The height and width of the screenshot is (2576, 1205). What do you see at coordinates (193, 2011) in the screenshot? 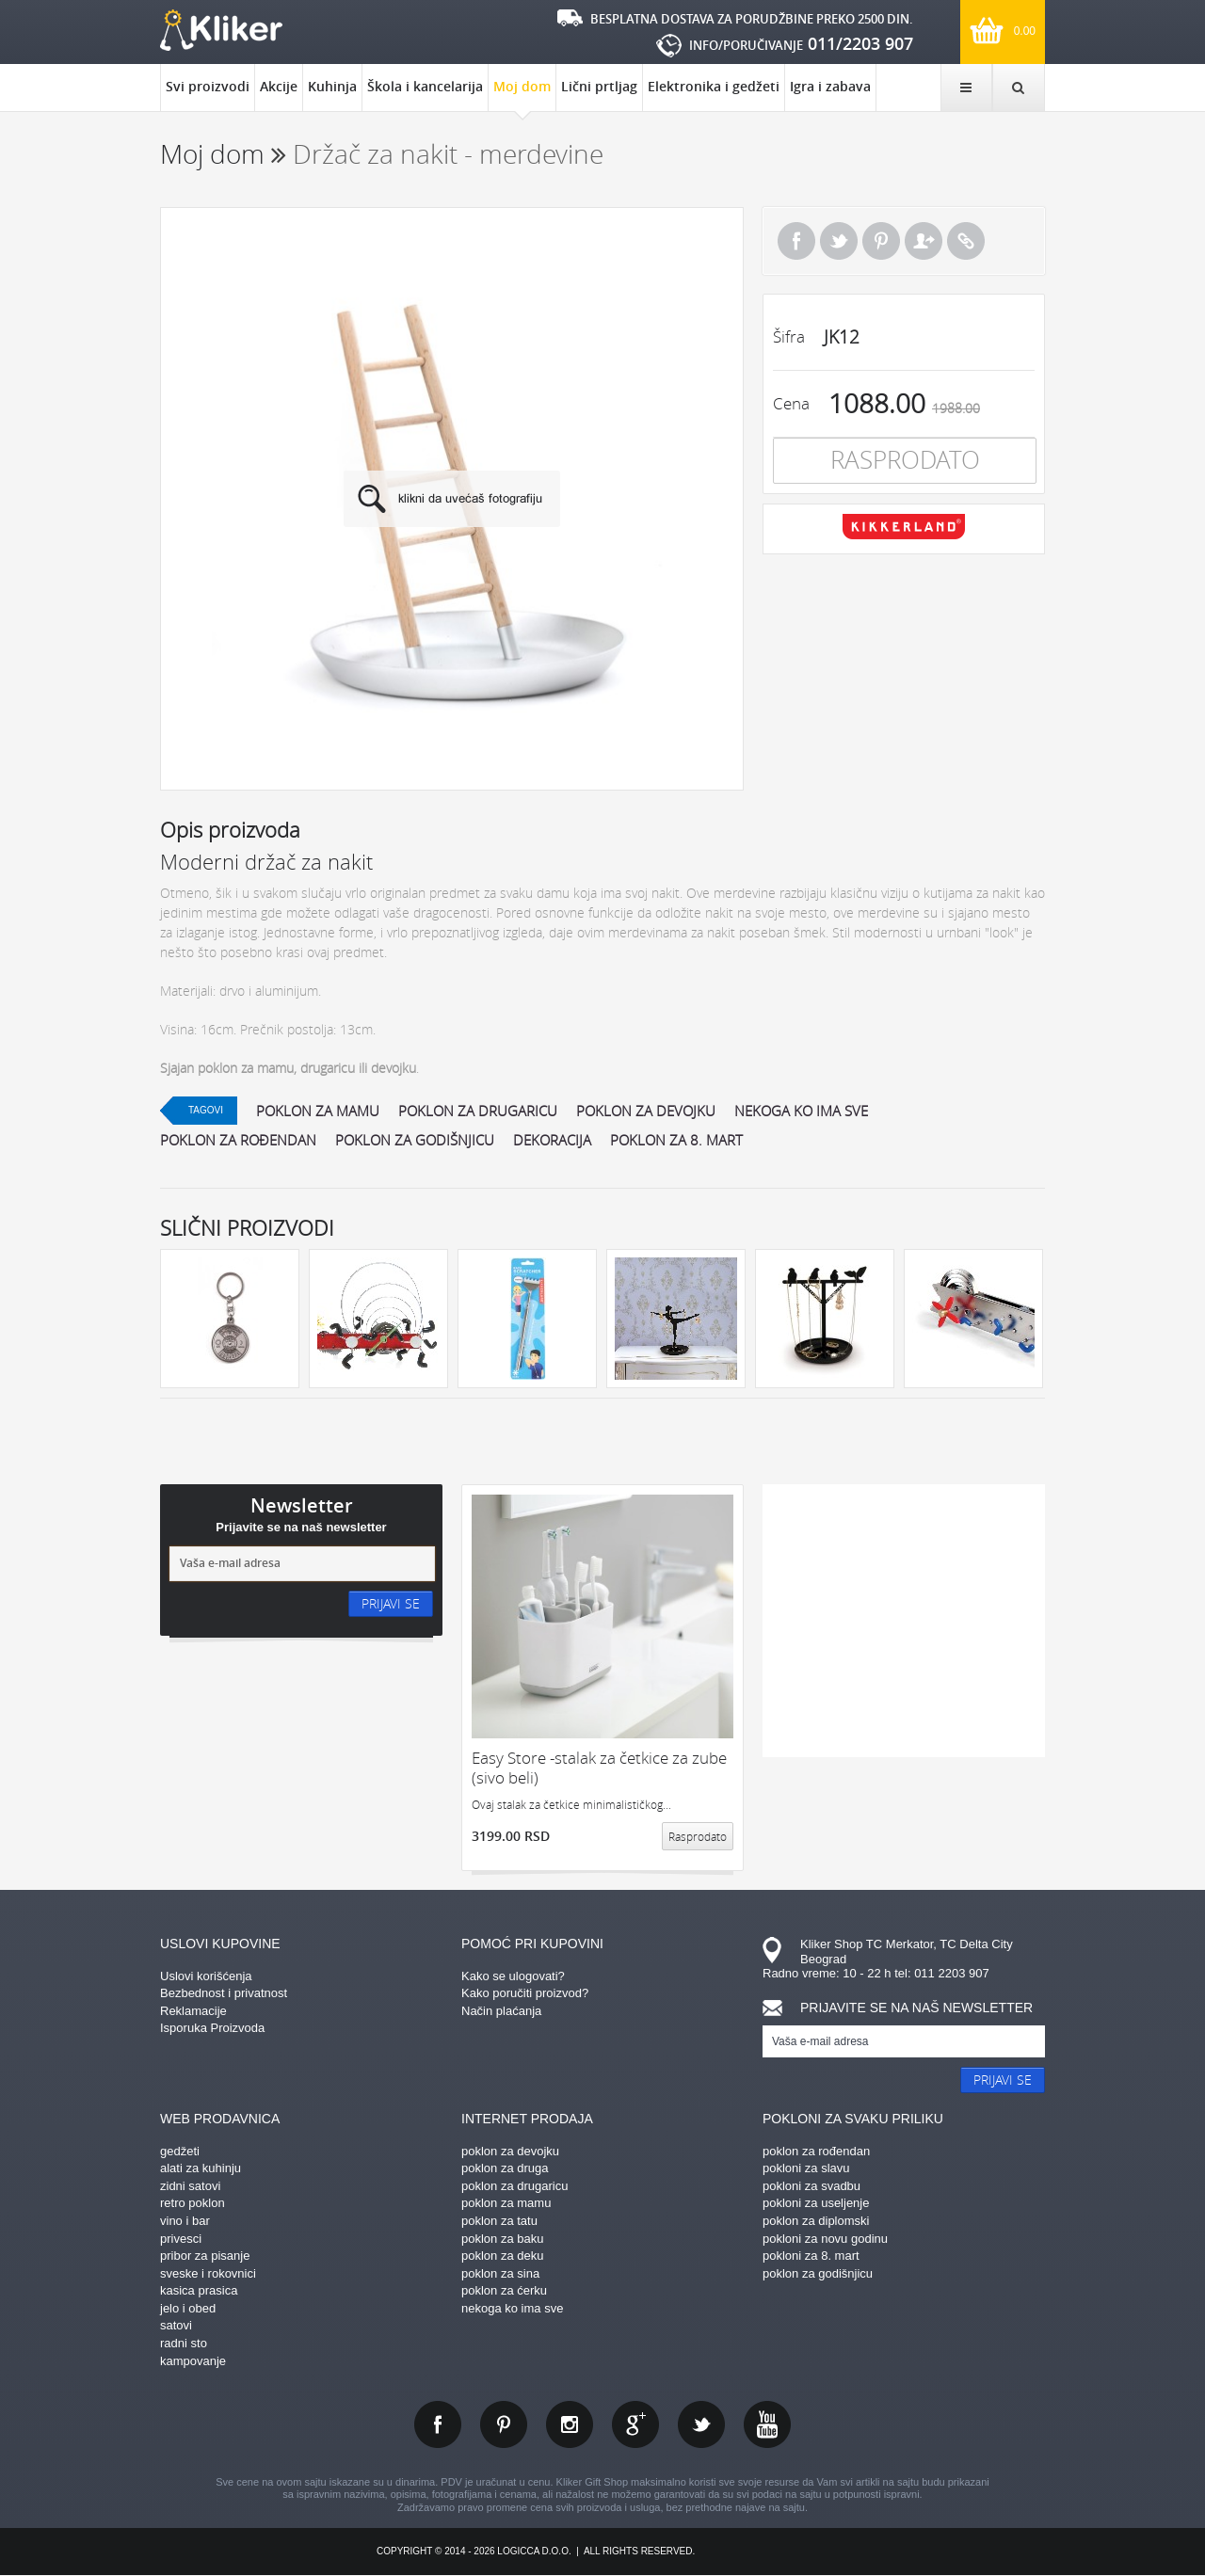
I see `Reklamacije` at bounding box center [193, 2011].